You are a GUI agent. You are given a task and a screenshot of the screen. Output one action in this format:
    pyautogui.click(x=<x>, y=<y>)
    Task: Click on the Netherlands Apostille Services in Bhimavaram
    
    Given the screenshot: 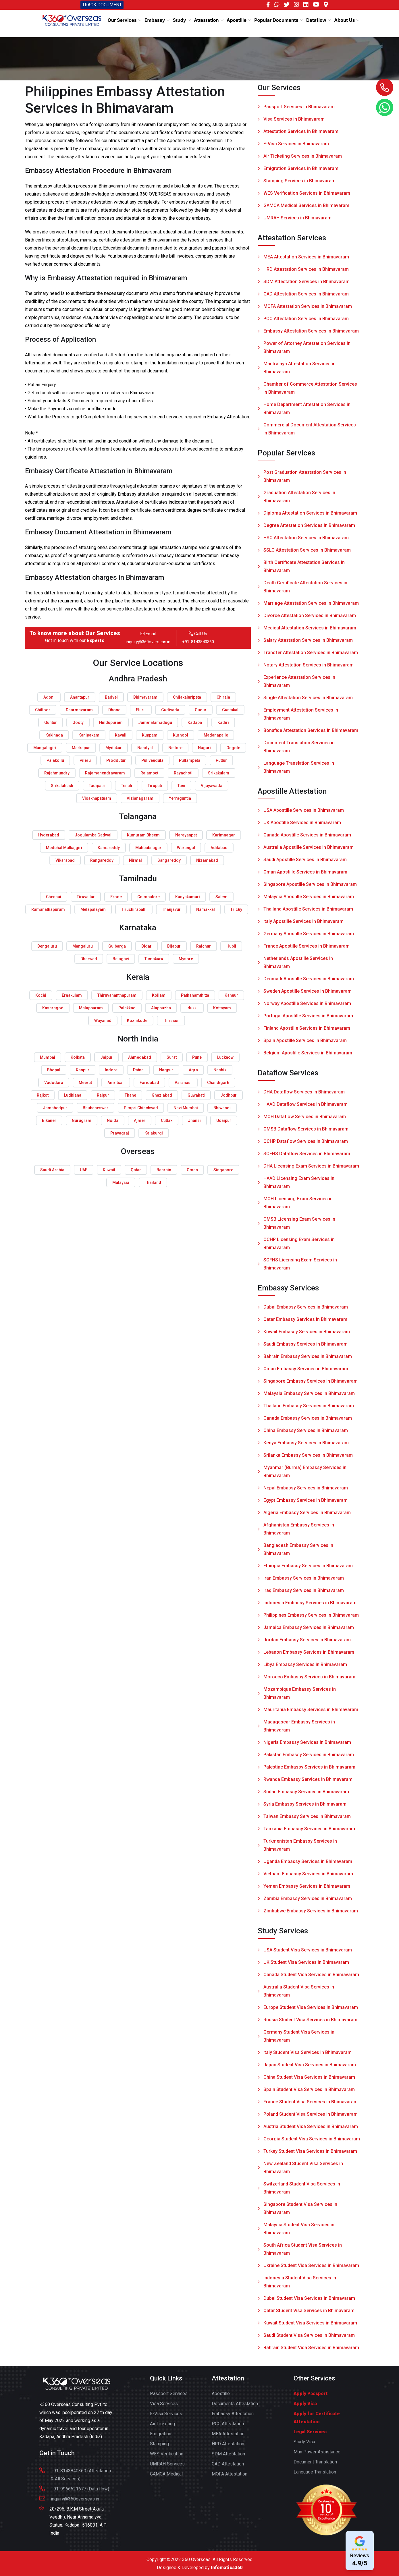 What is the action you would take?
    pyautogui.click(x=298, y=966)
    